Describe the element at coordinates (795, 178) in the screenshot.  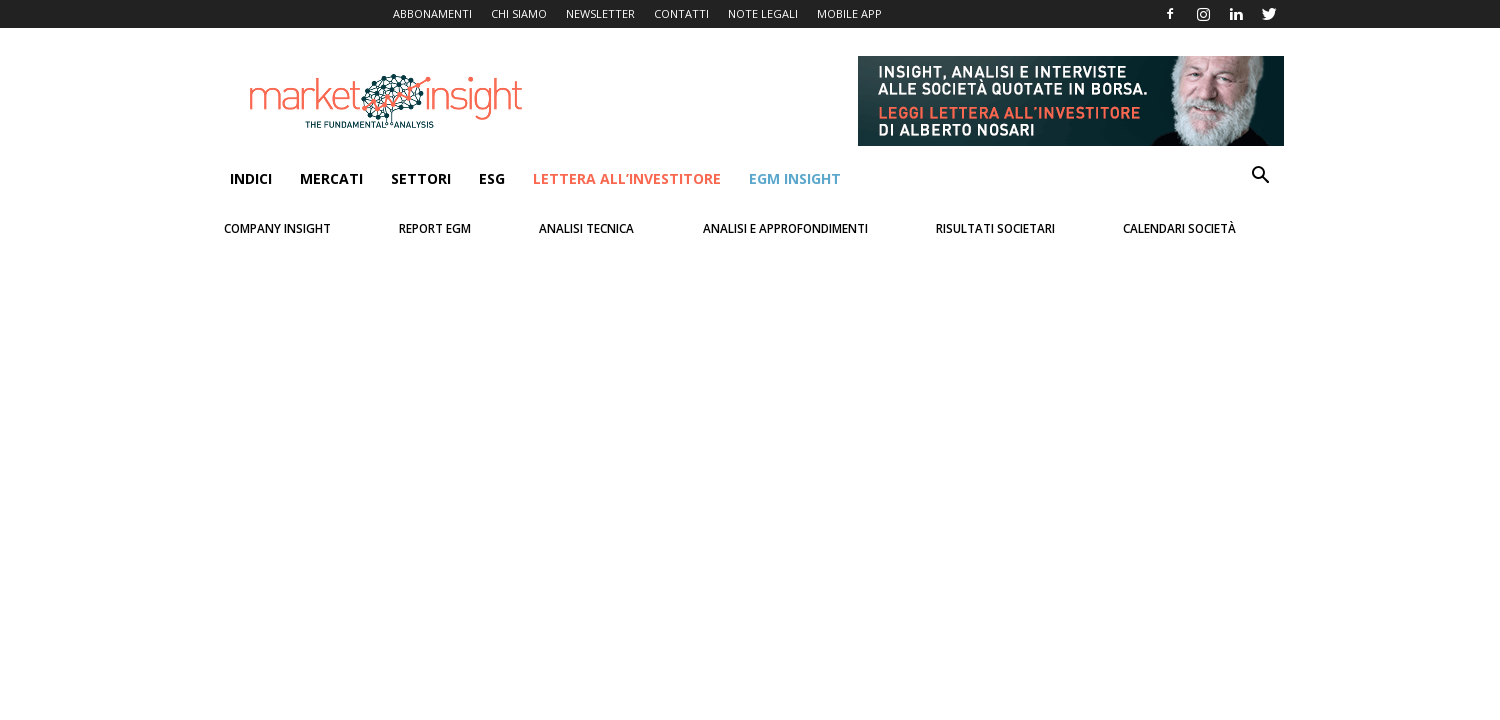
I see `EGM Insight` at that location.